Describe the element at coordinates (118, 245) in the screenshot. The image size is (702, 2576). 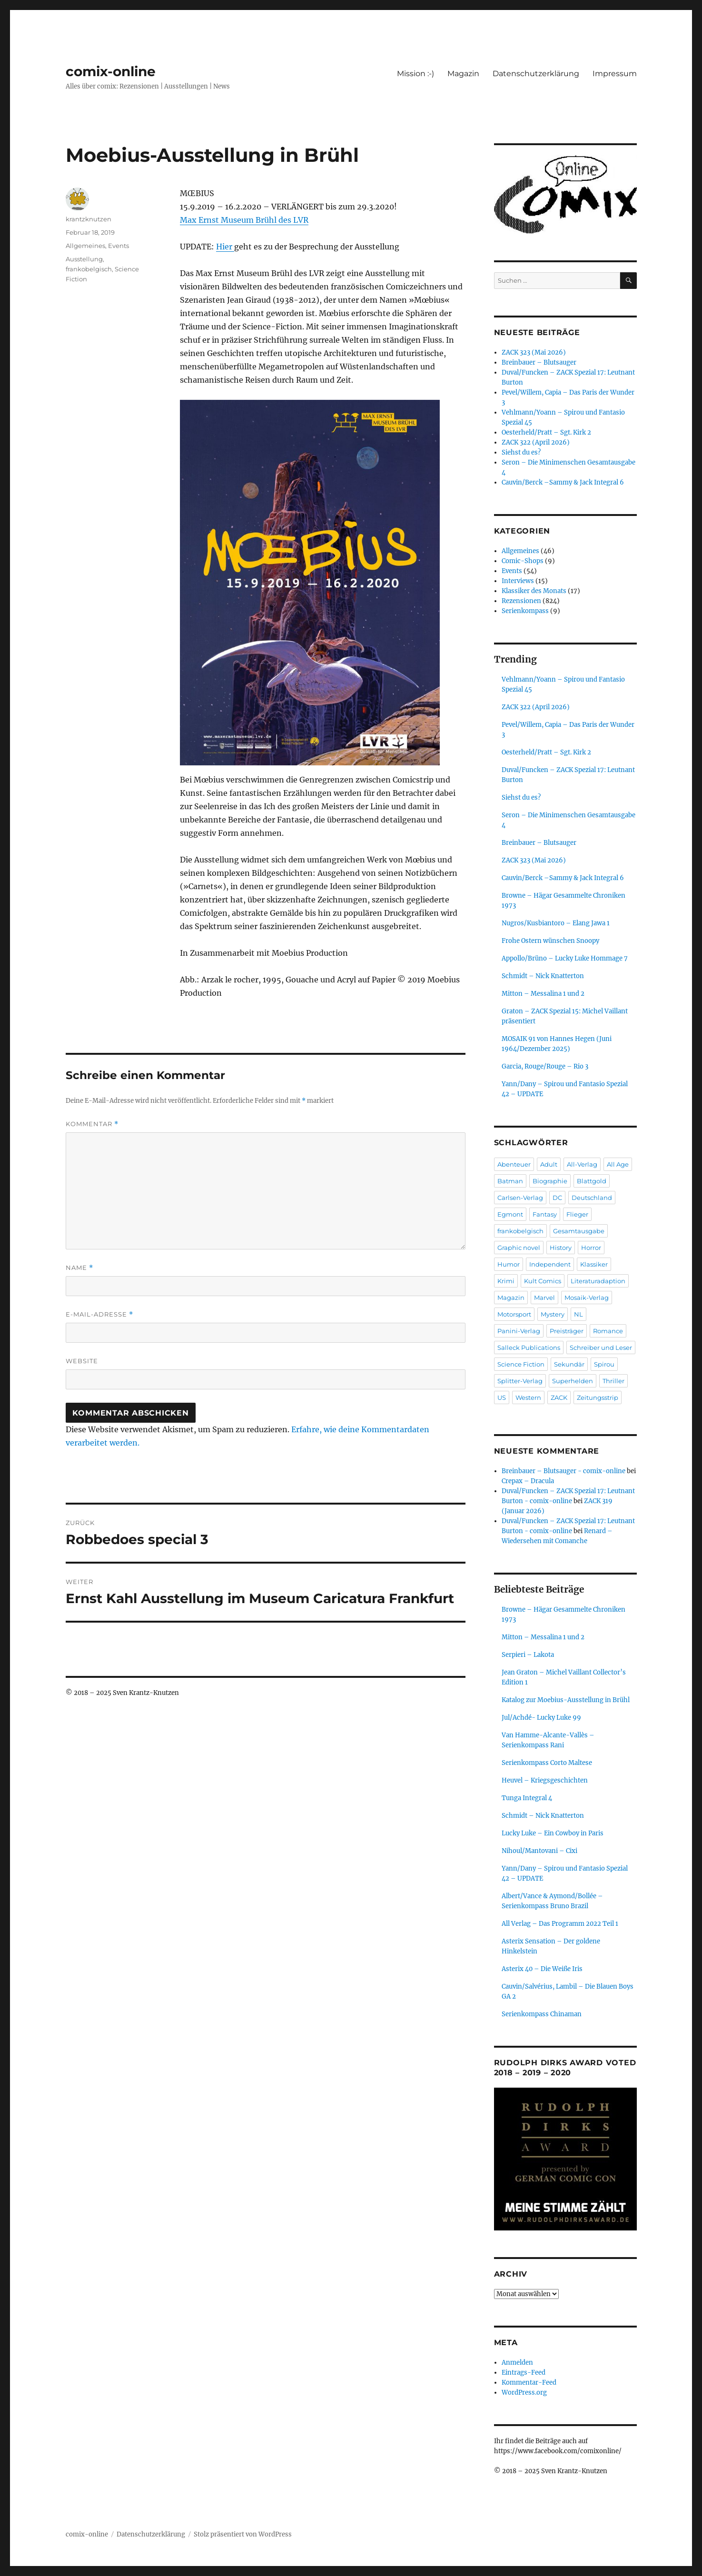
I see `Events` at that location.